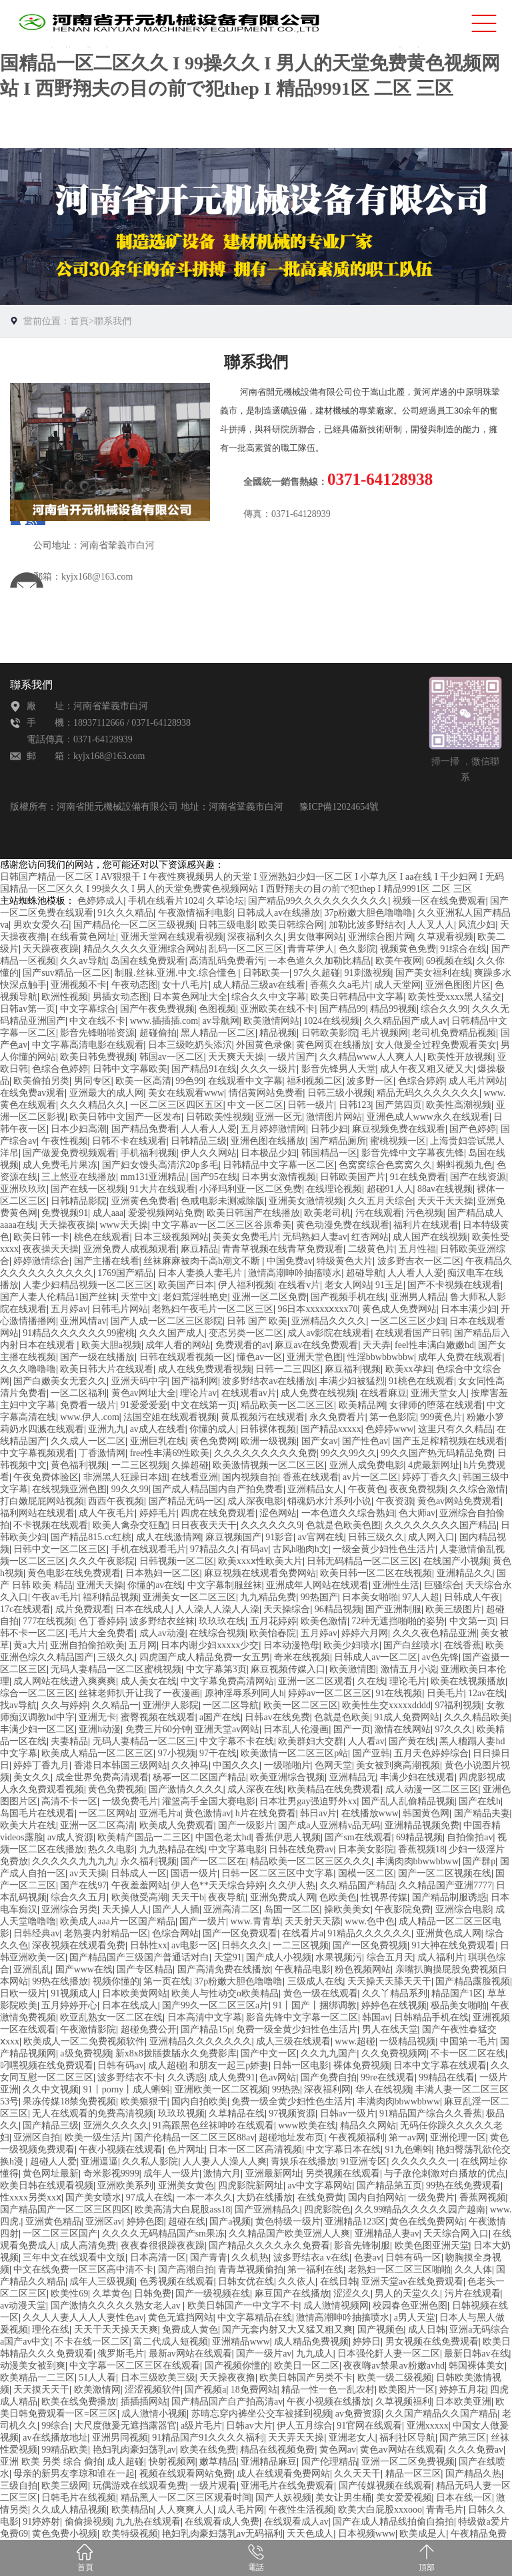 This screenshot has width=512, height=2576. What do you see at coordinates (50, 2330) in the screenshot?
I see `理伦在线` at bounding box center [50, 2330].